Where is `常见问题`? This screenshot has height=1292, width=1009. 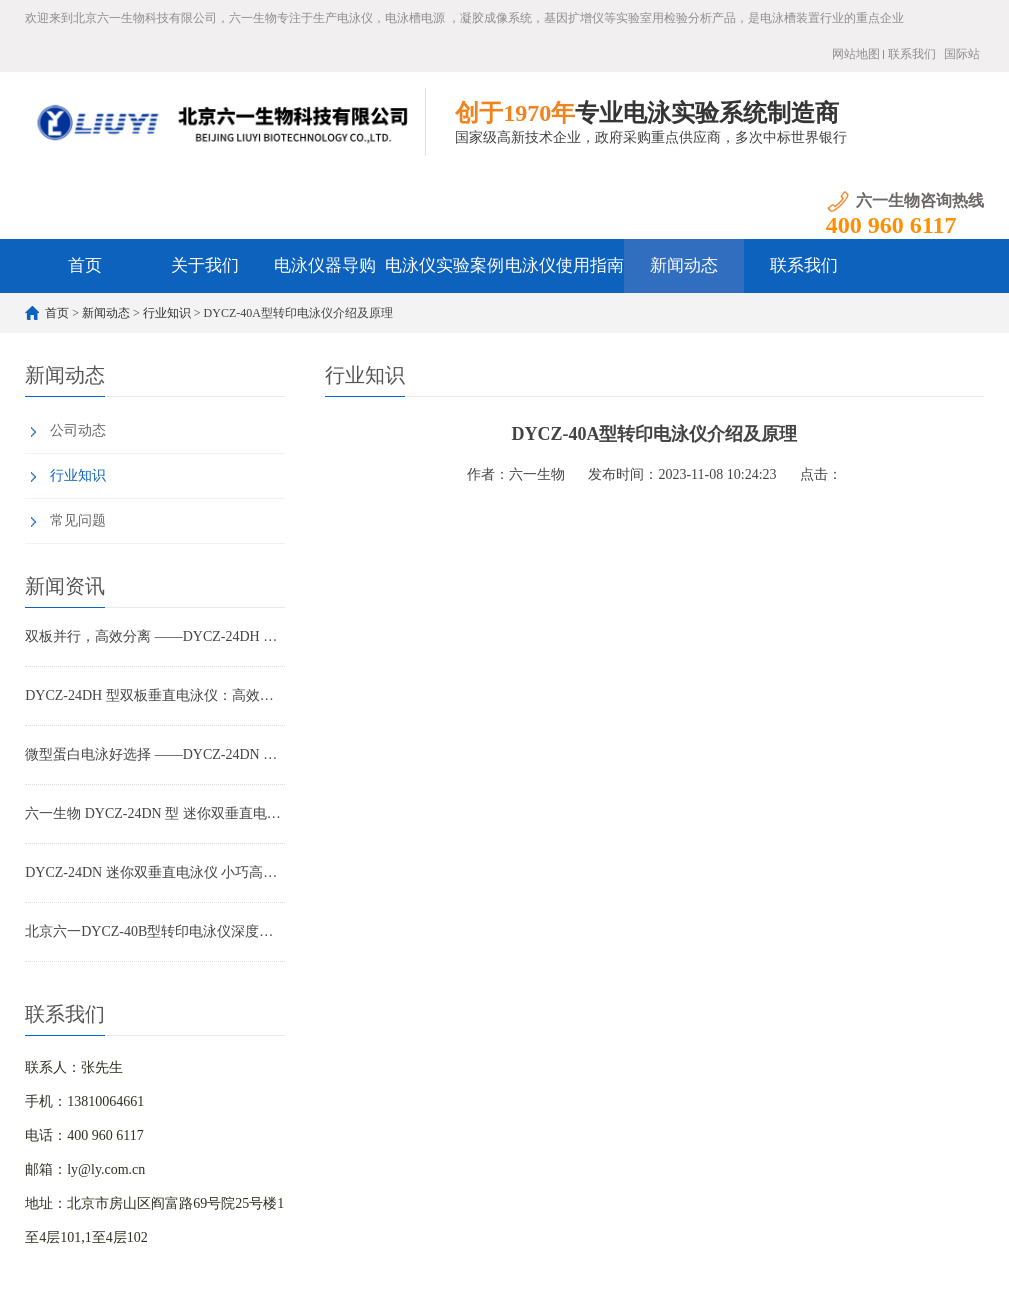
常见问题 is located at coordinates (78, 520).